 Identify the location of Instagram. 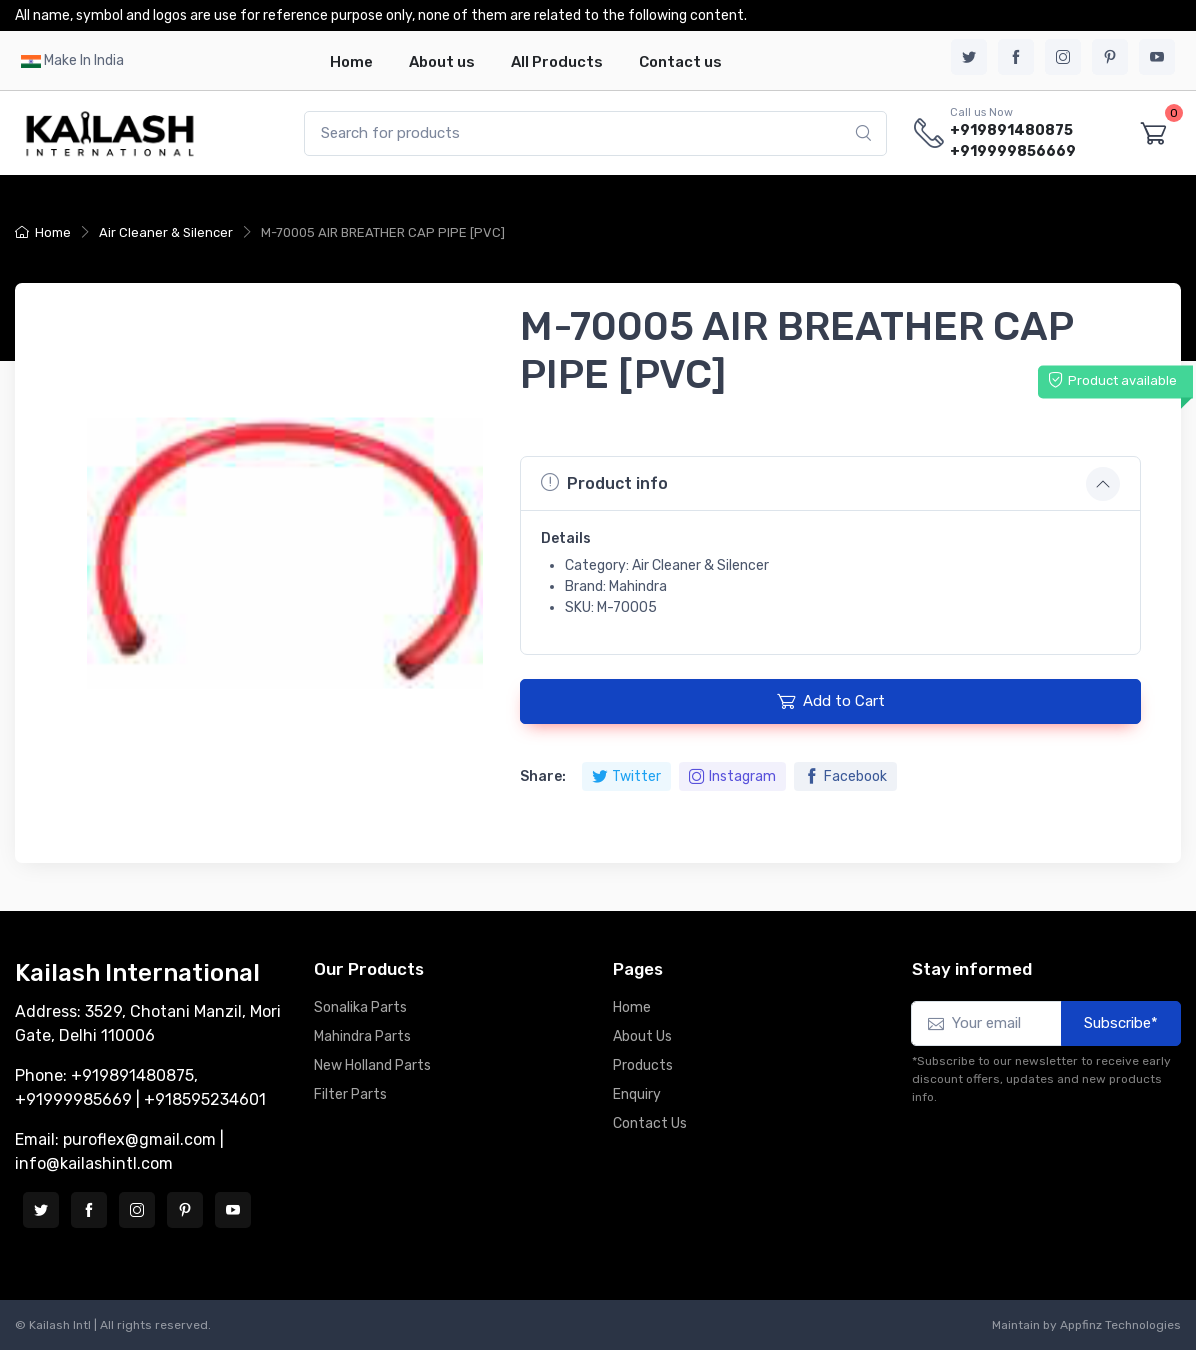
(732, 776).